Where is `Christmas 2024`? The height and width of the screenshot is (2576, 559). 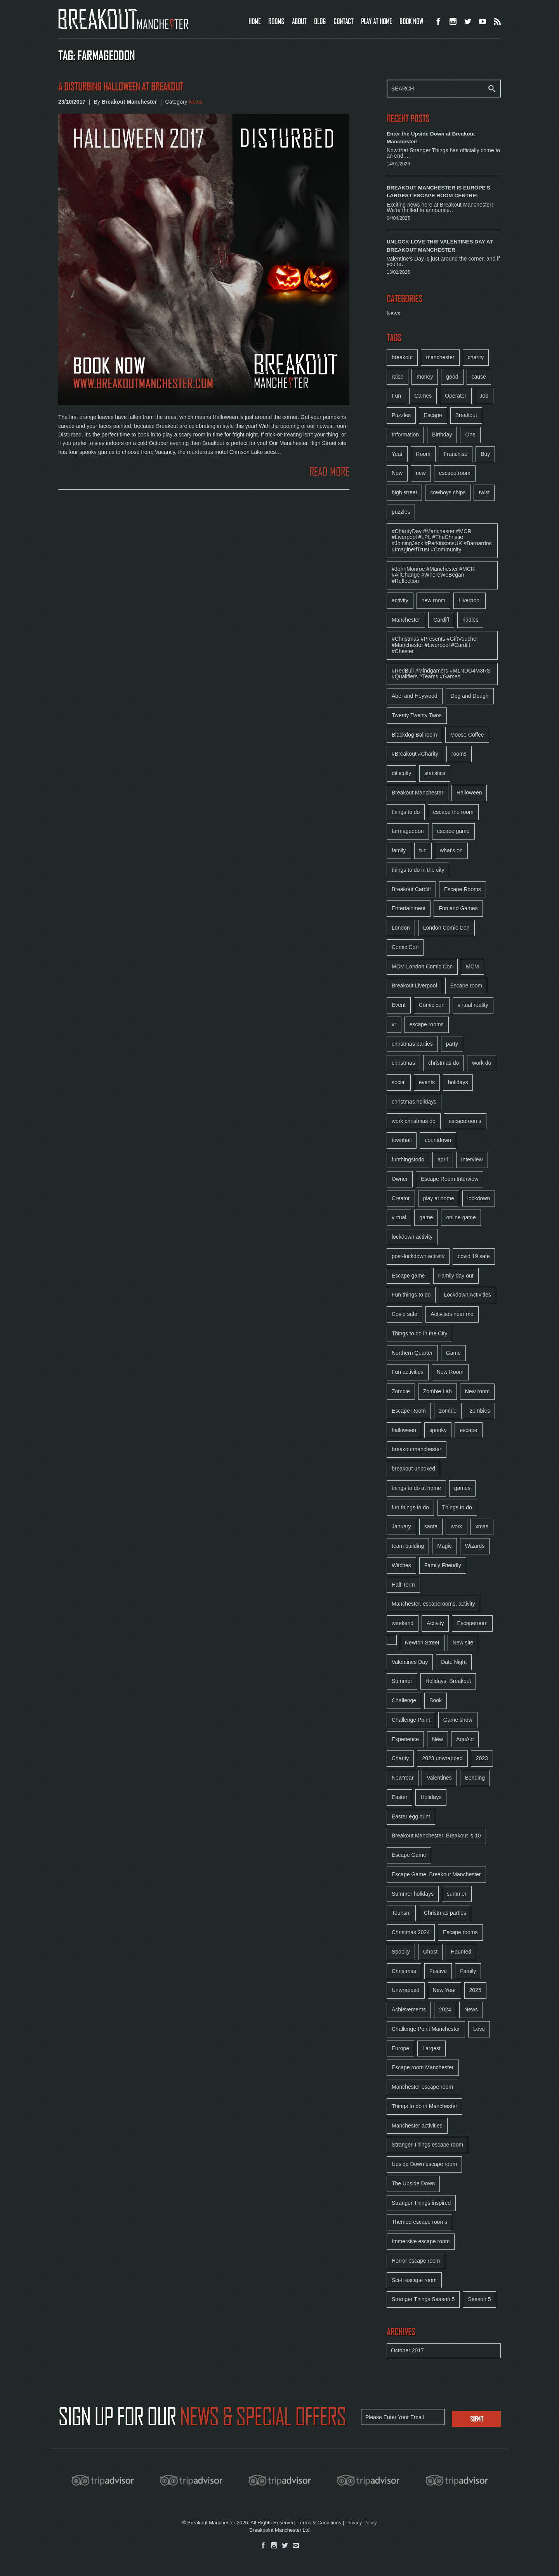 Christmas 2024 is located at coordinates (411, 1932).